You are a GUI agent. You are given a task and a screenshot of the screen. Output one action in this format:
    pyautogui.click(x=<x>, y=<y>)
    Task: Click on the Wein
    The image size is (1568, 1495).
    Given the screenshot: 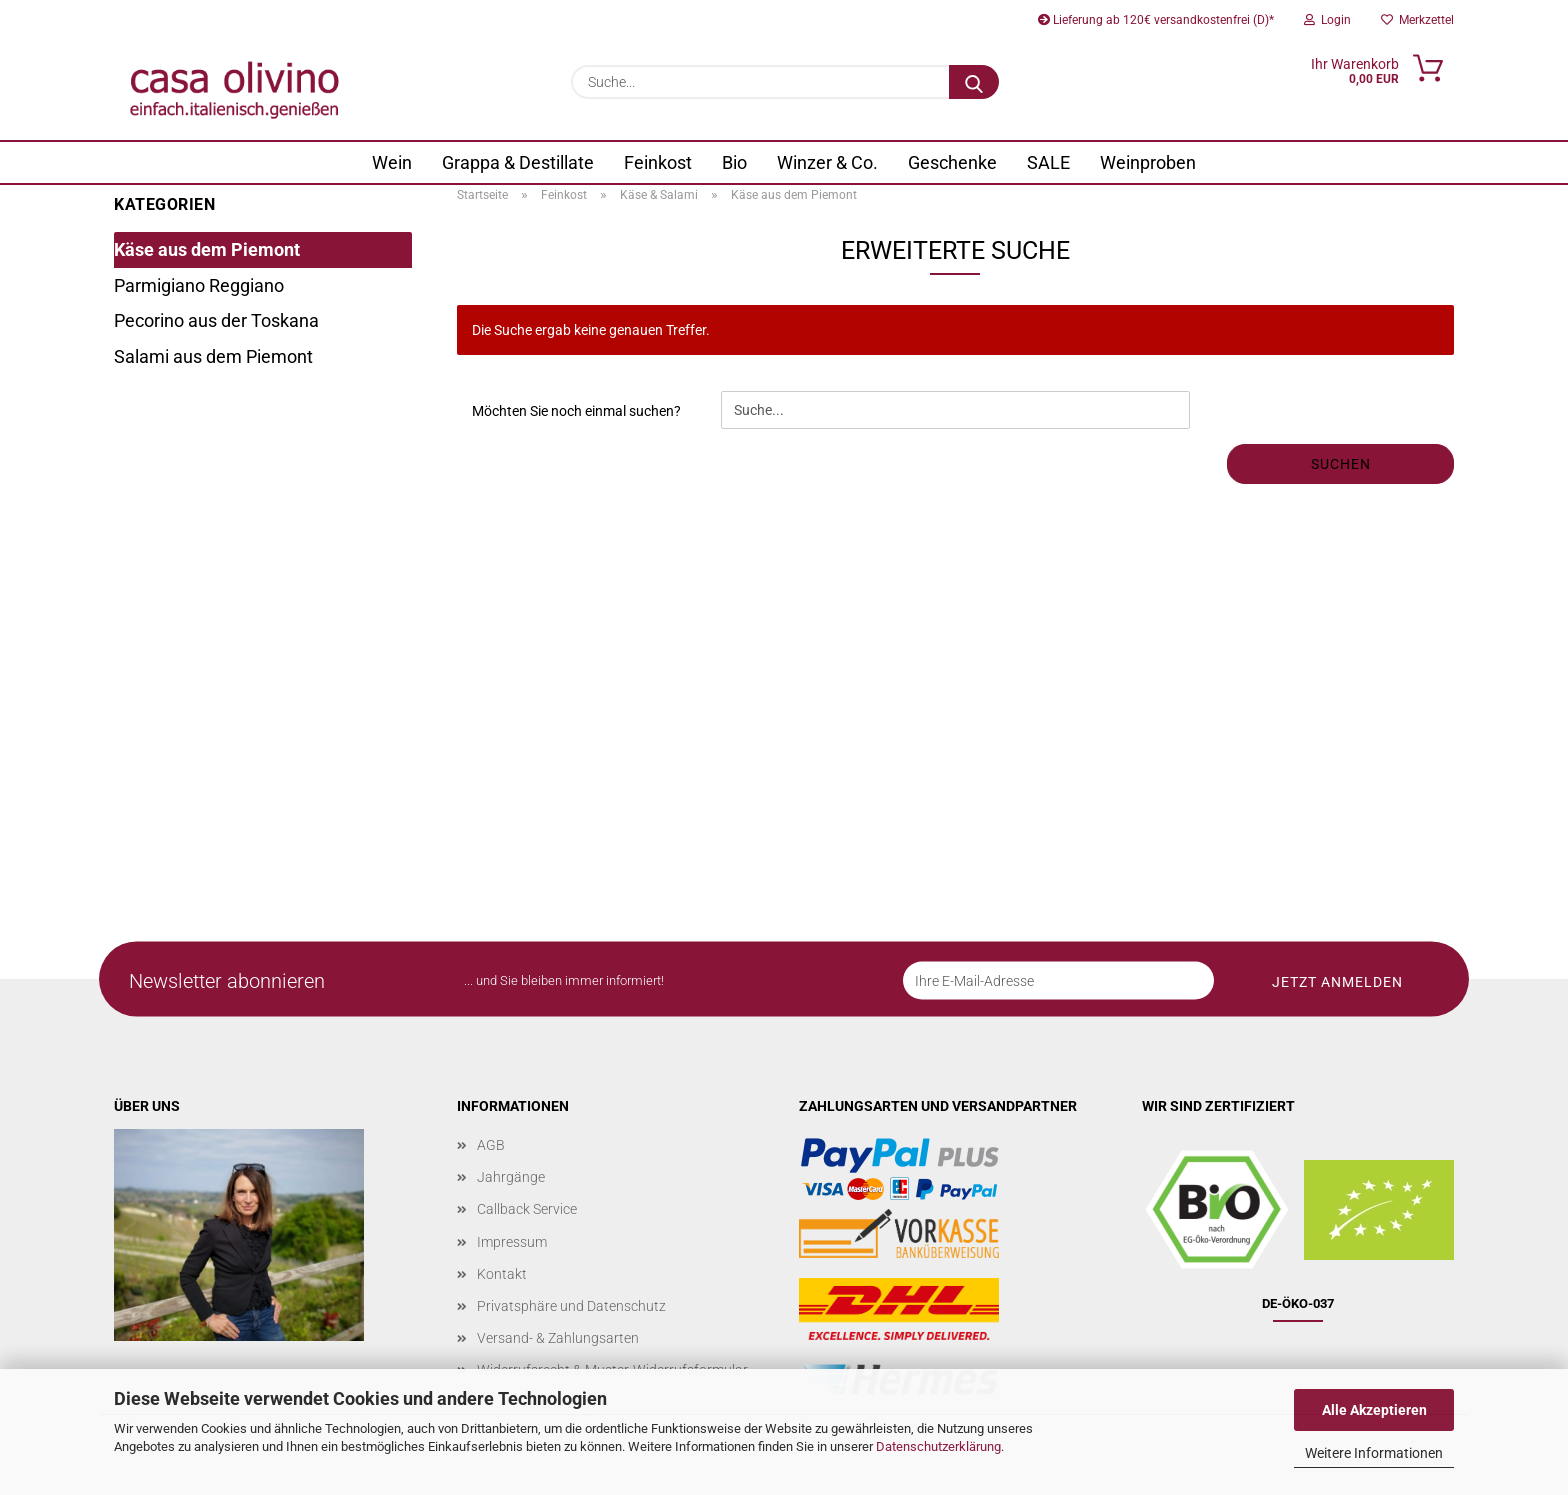 What is the action you would take?
    pyautogui.click(x=392, y=162)
    